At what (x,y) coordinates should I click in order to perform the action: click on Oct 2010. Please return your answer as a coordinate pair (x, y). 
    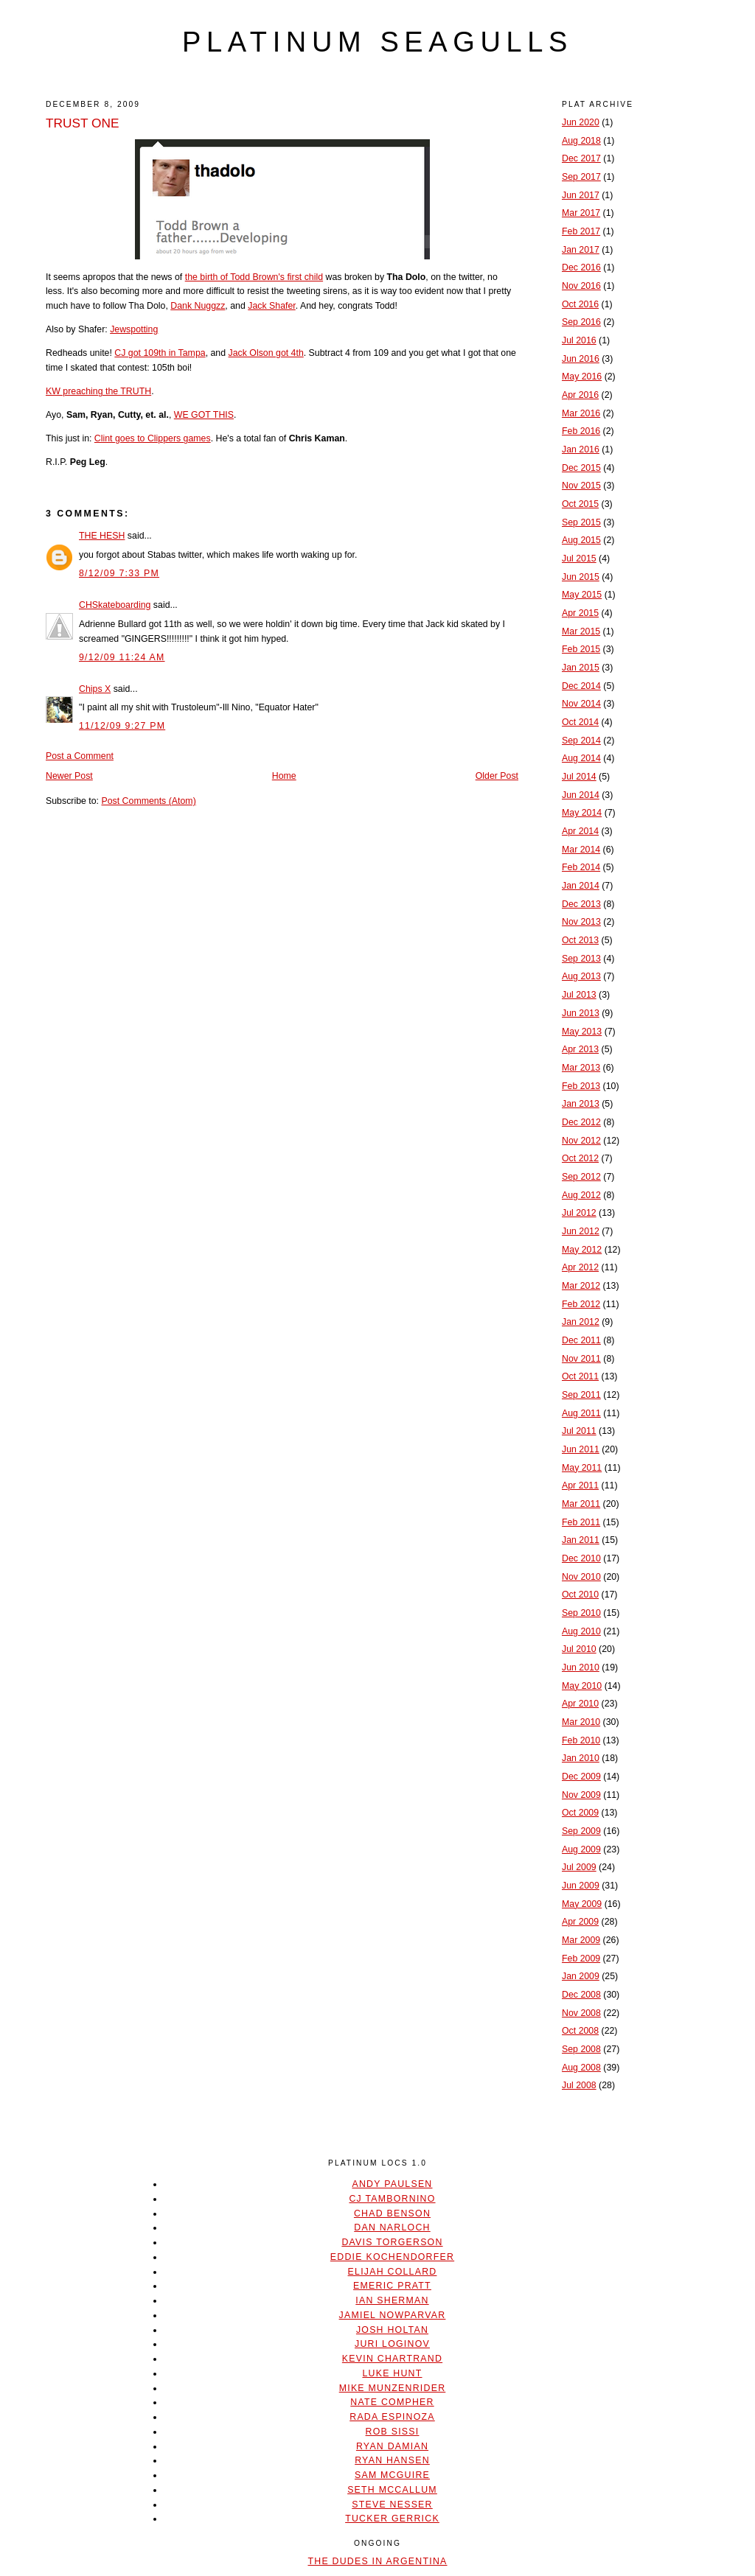
    Looking at the image, I should click on (580, 1594).